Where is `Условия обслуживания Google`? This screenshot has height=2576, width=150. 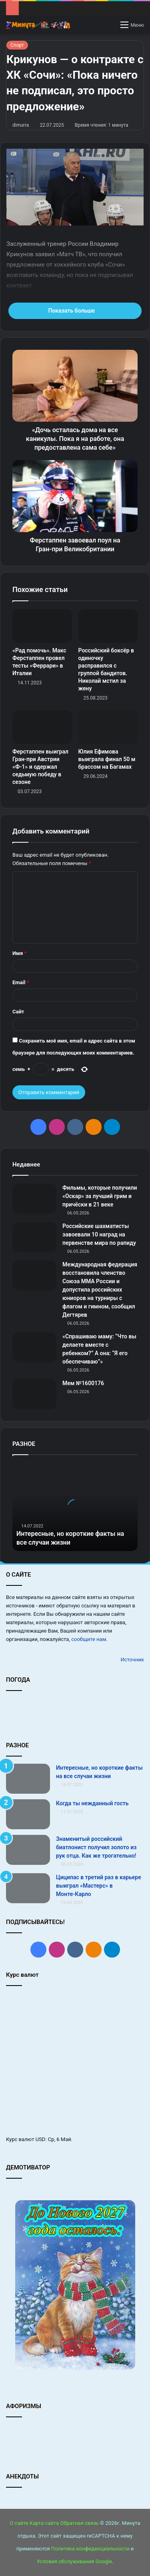 Условия обслуживания Google is located at coordinates (74, 2561).